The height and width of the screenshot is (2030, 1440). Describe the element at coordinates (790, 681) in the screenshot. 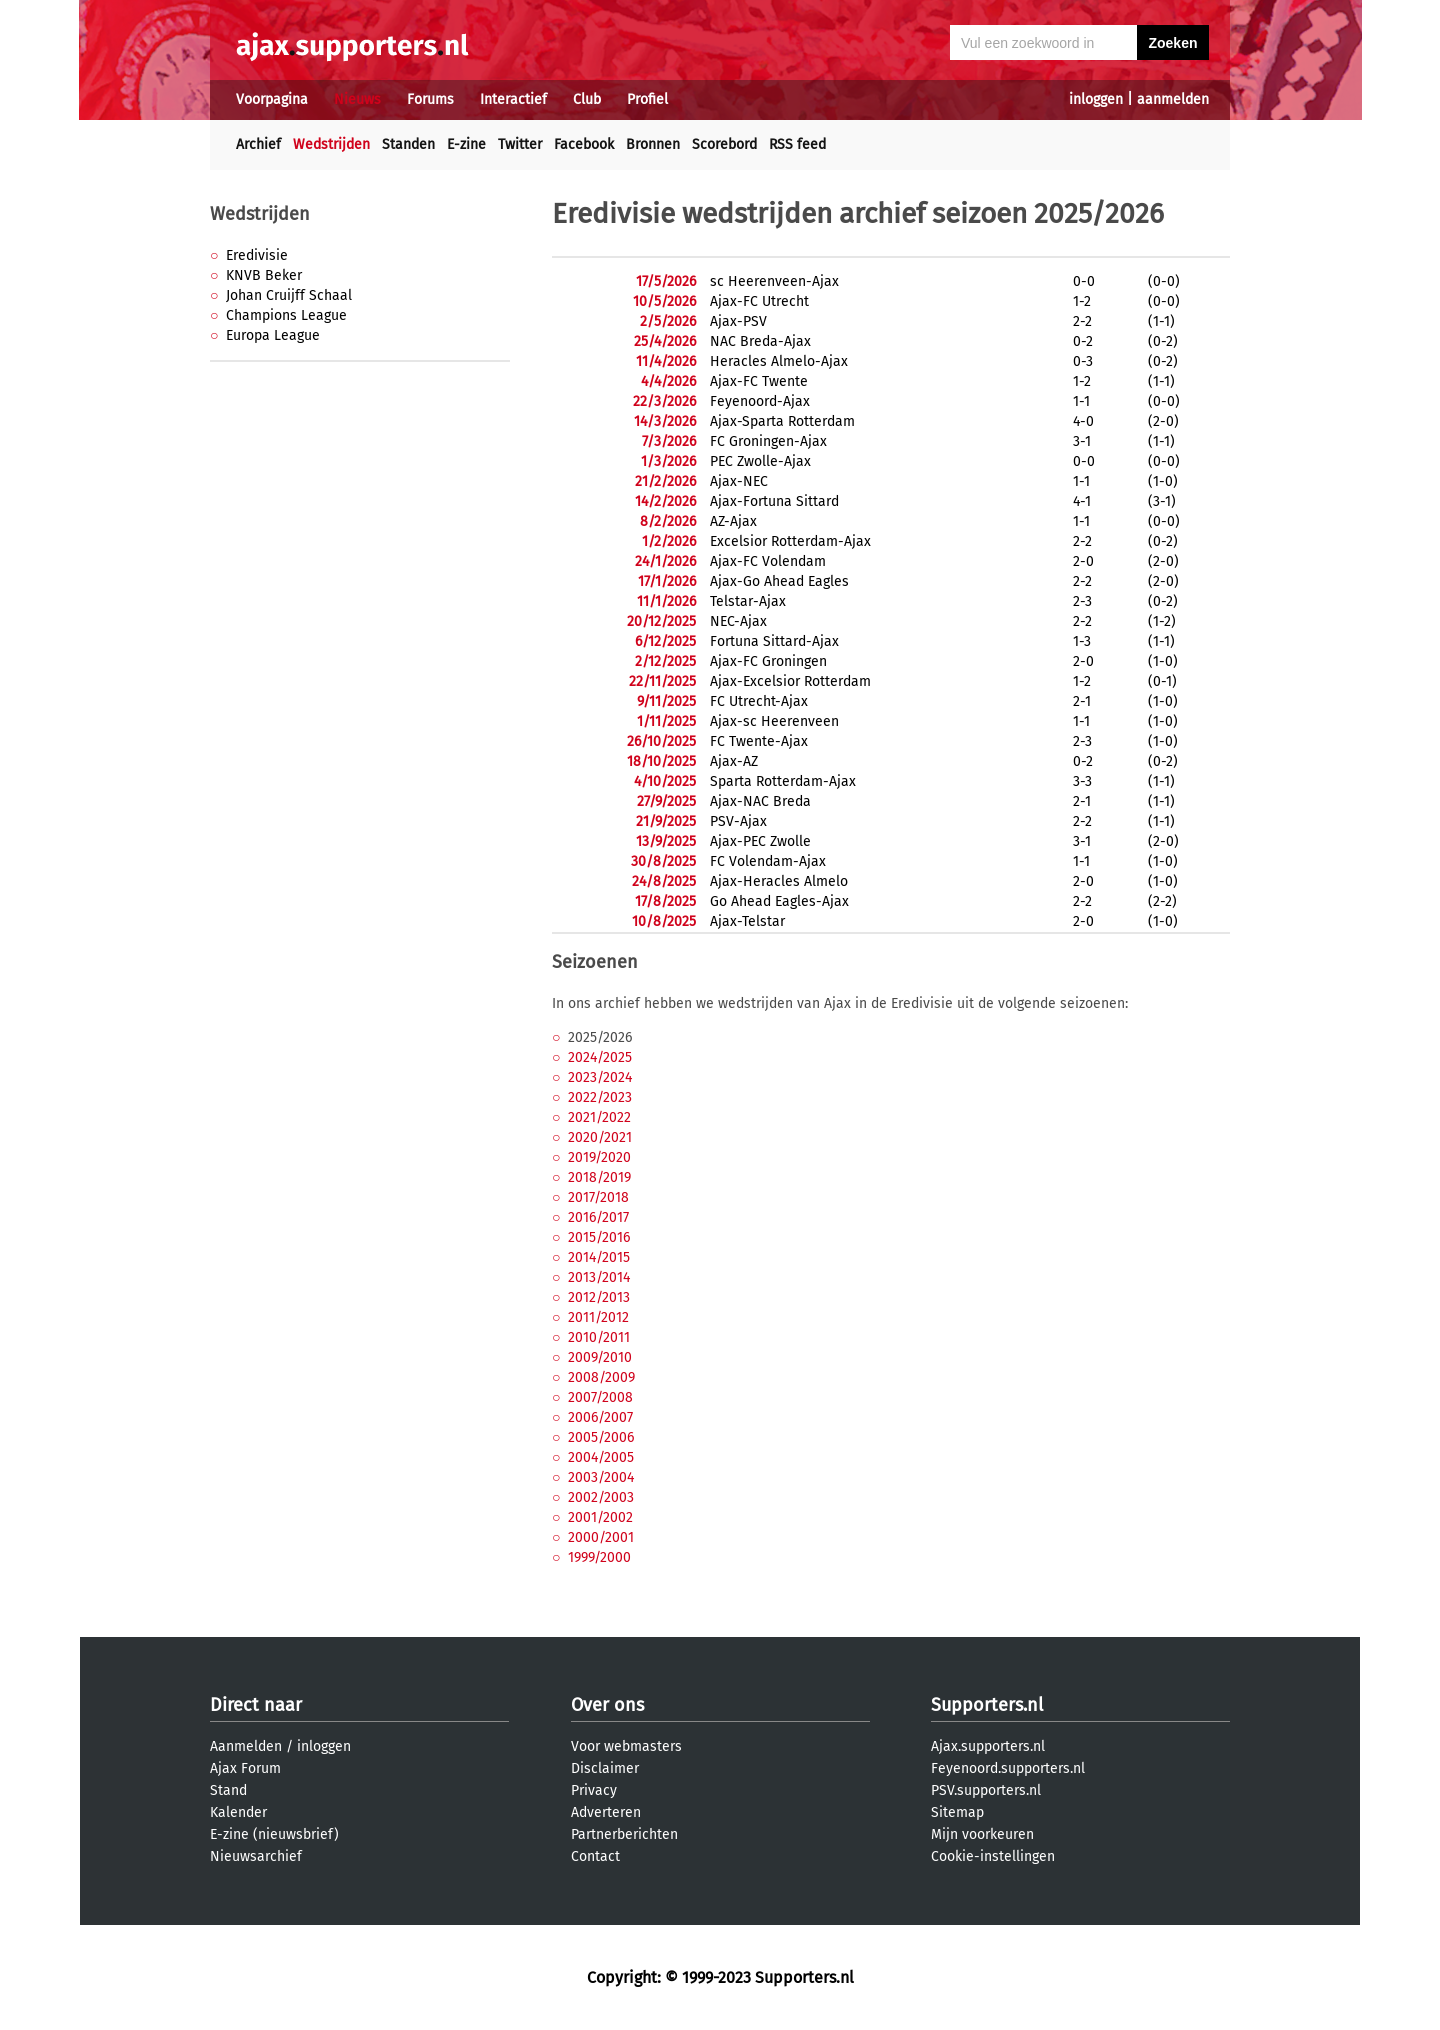

I see `Ajax-Excelsior Rotterdam` at that location.